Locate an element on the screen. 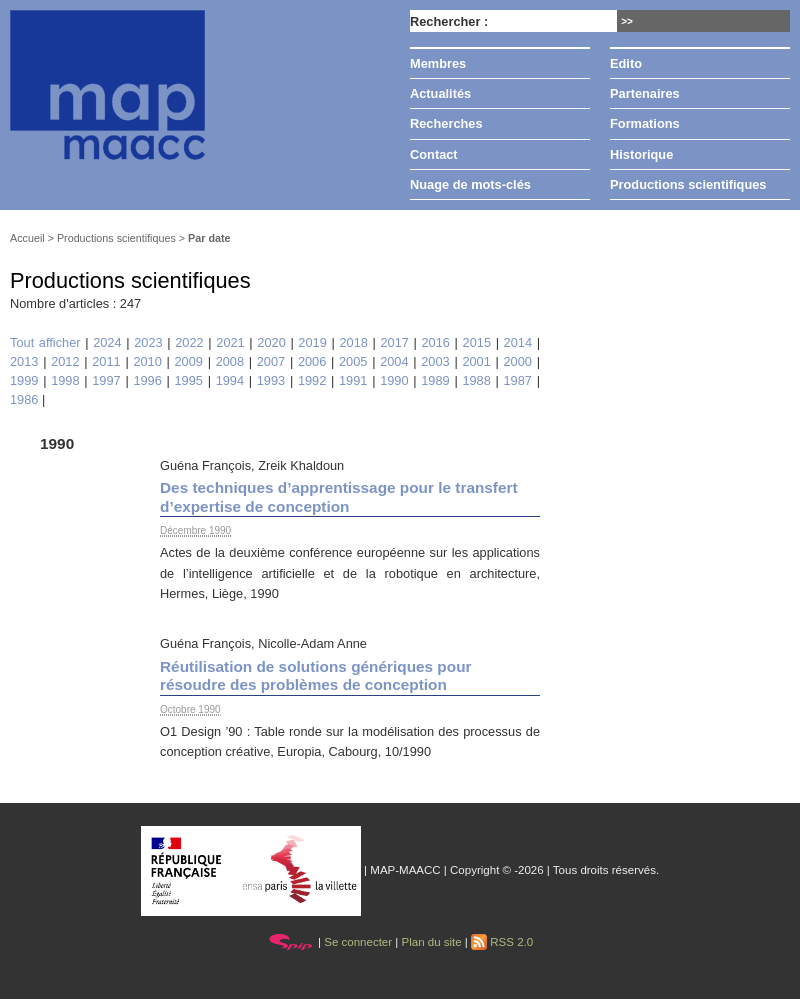 The width and height of the screenshot is (800, 999). 2022 is located at coordinates (189, 342).